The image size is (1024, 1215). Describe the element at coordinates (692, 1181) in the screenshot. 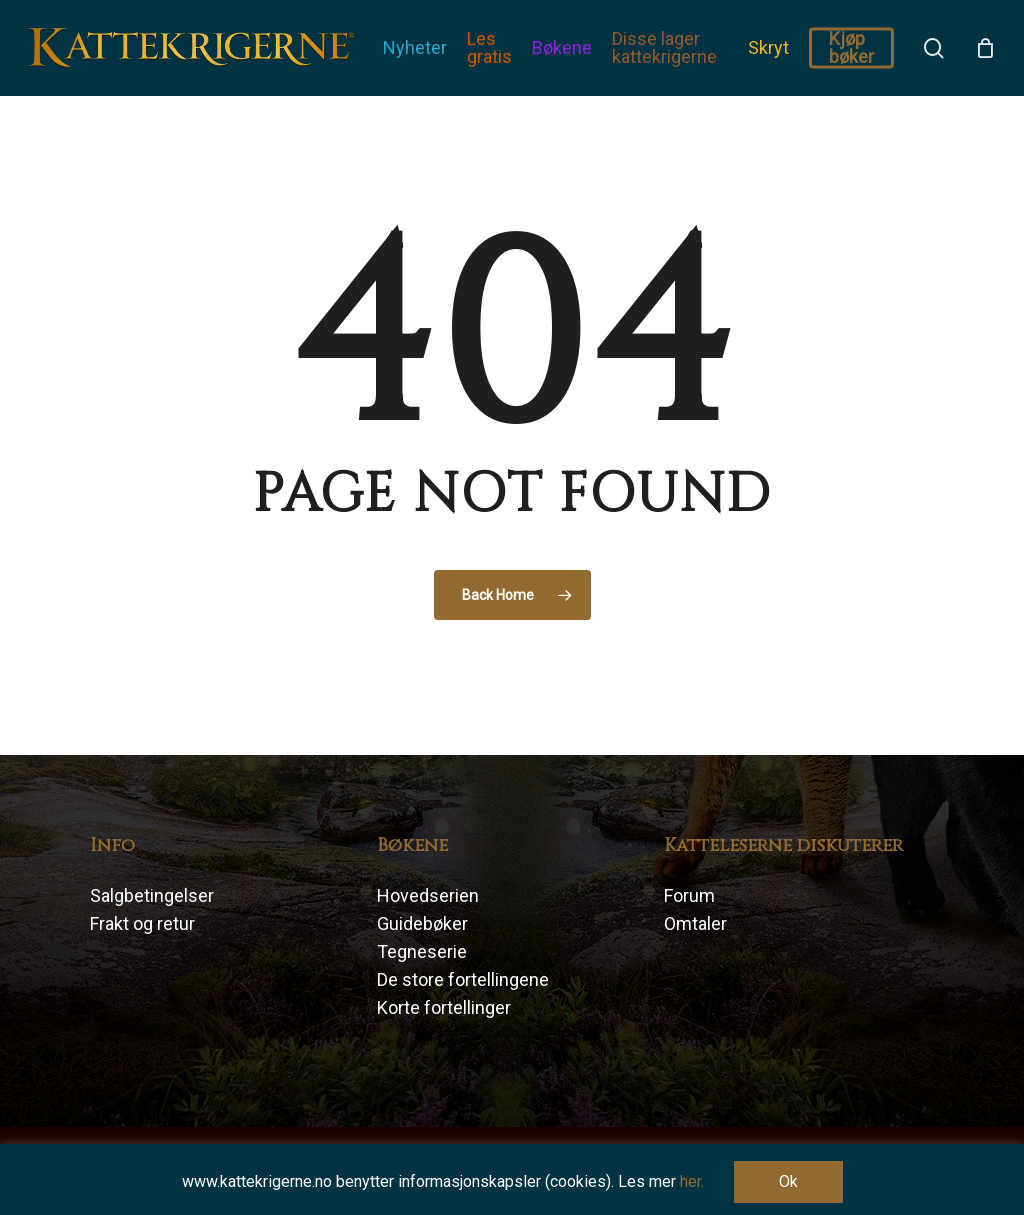

I see `her.` at that location.